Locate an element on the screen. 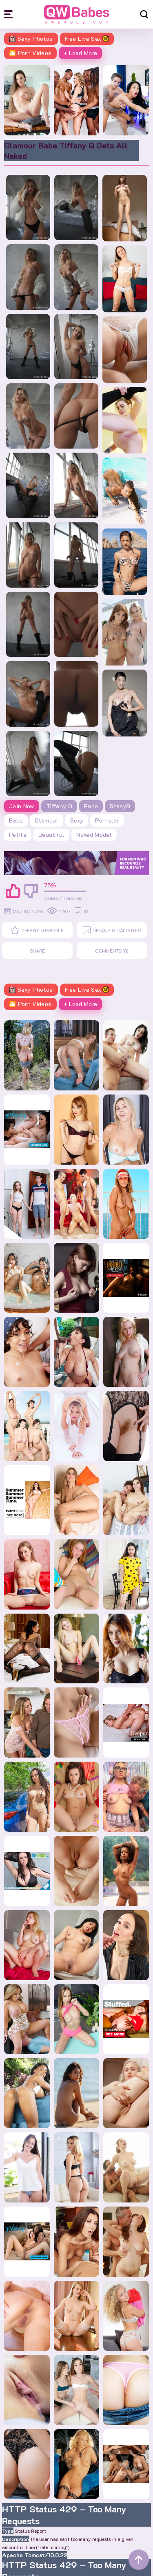 This screenshot has height=2576, width=153. + Load More is located at coordinates (81, 53).